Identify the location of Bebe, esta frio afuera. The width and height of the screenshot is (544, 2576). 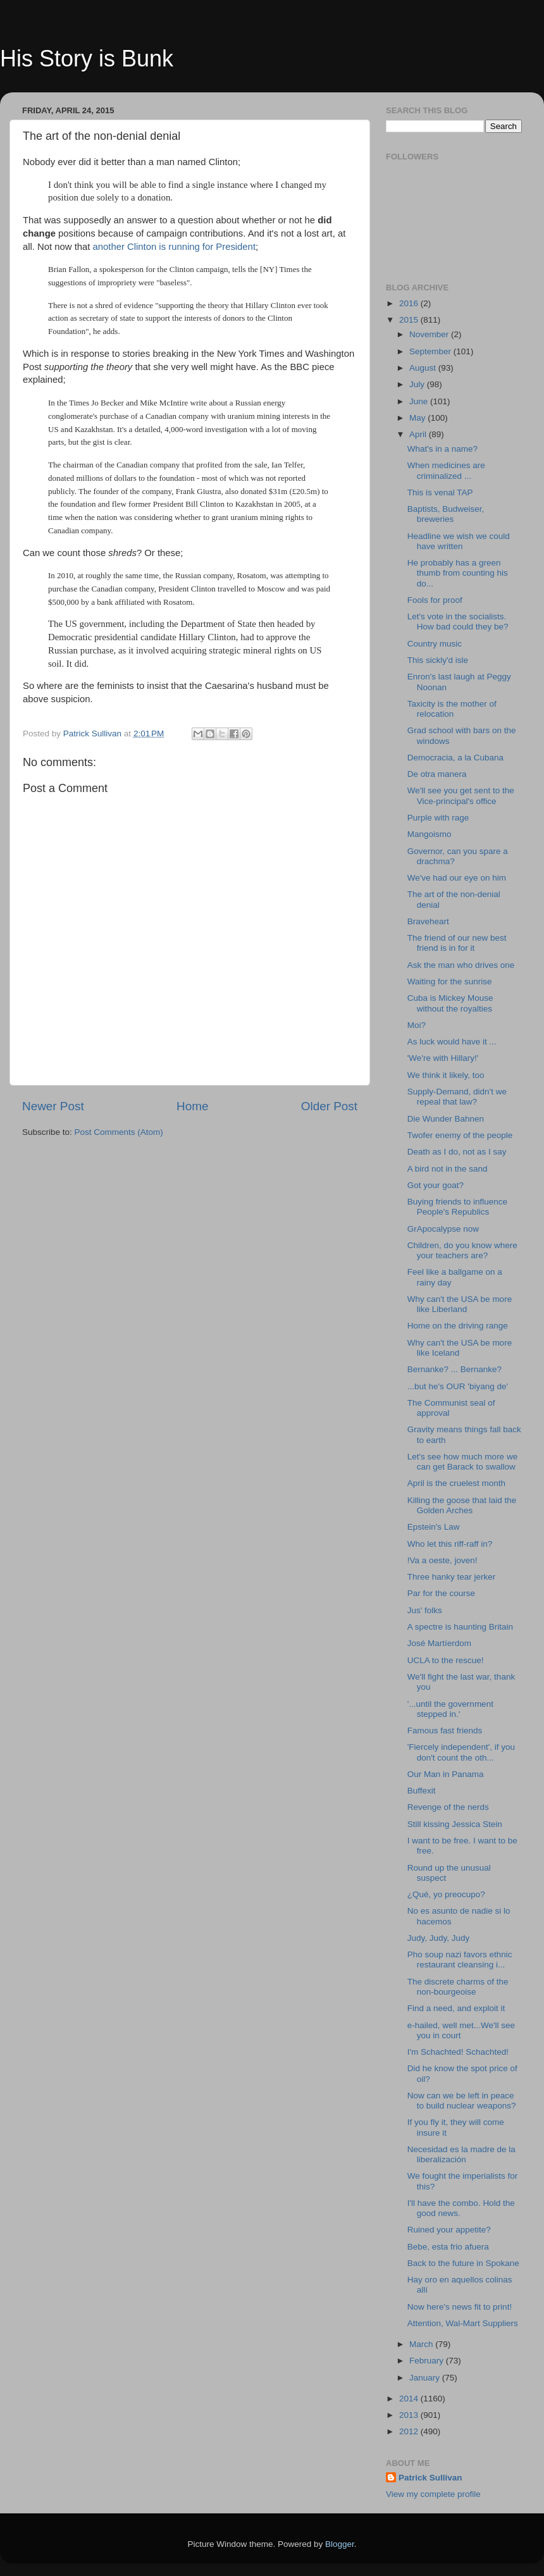
(448, 2246).